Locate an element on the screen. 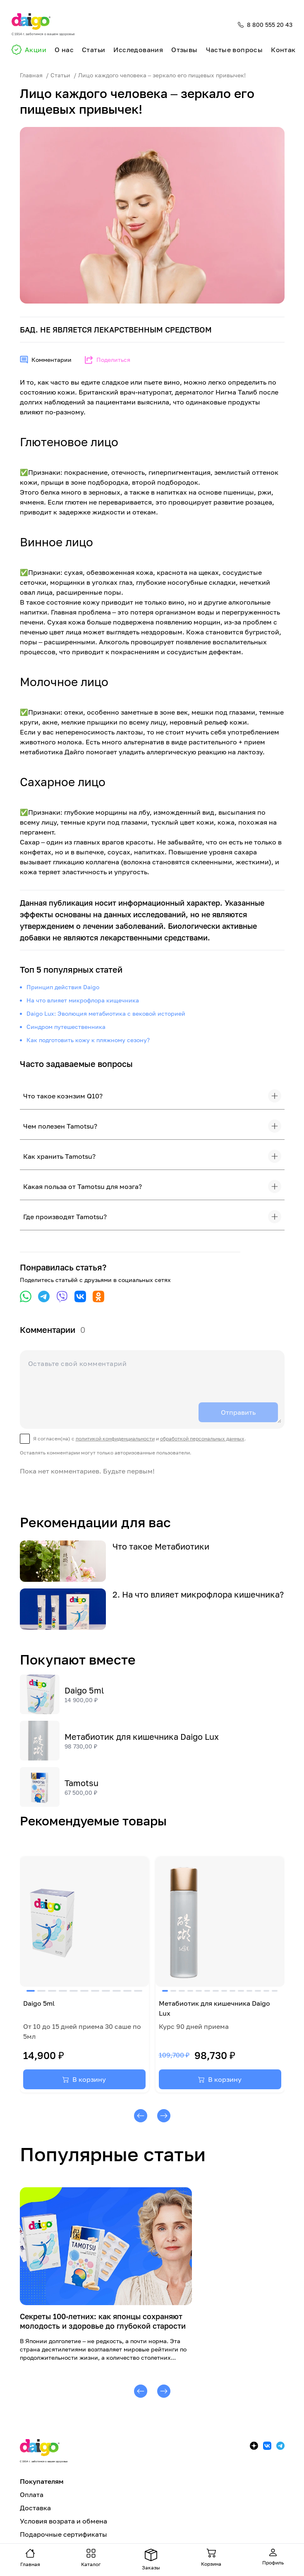 Image resolution: width=304 pixels, height=2576 pixels. [Показать изображение 5] is located at coordinates (73, 1991).